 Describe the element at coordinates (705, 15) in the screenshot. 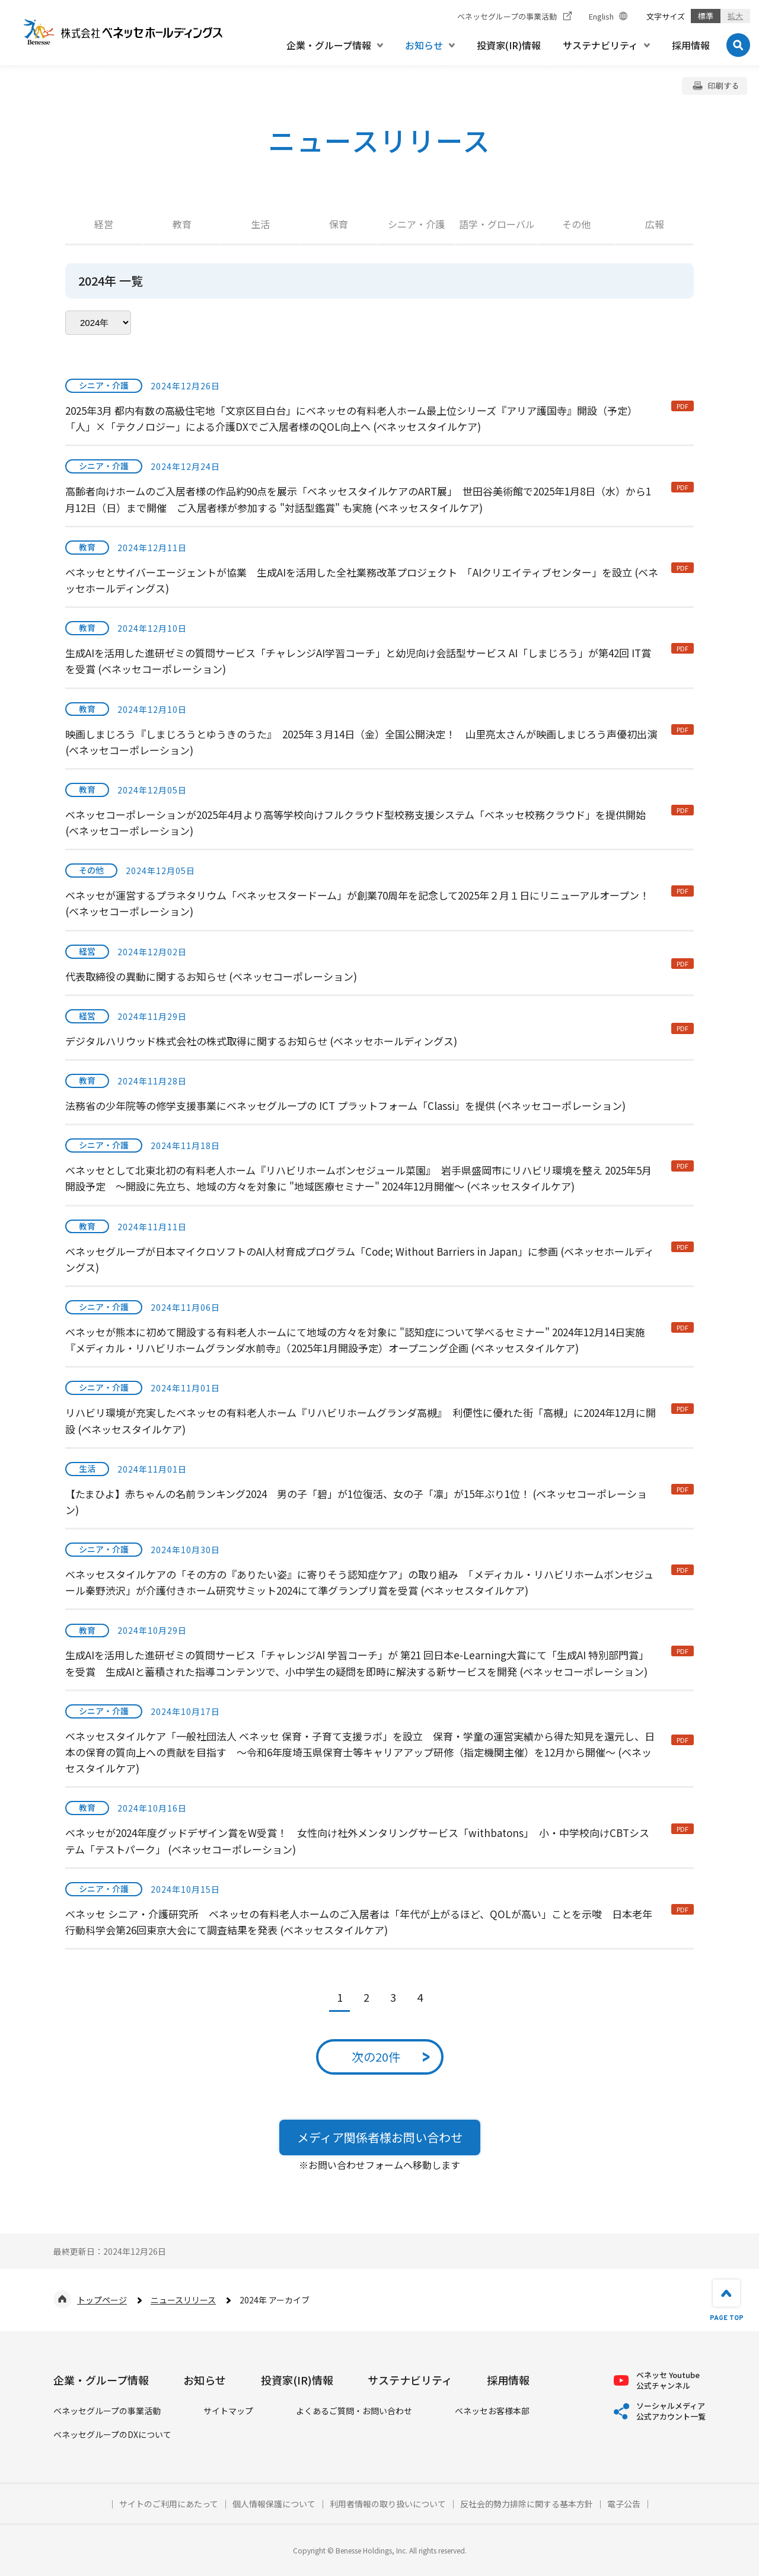

I see `標準` at that location.